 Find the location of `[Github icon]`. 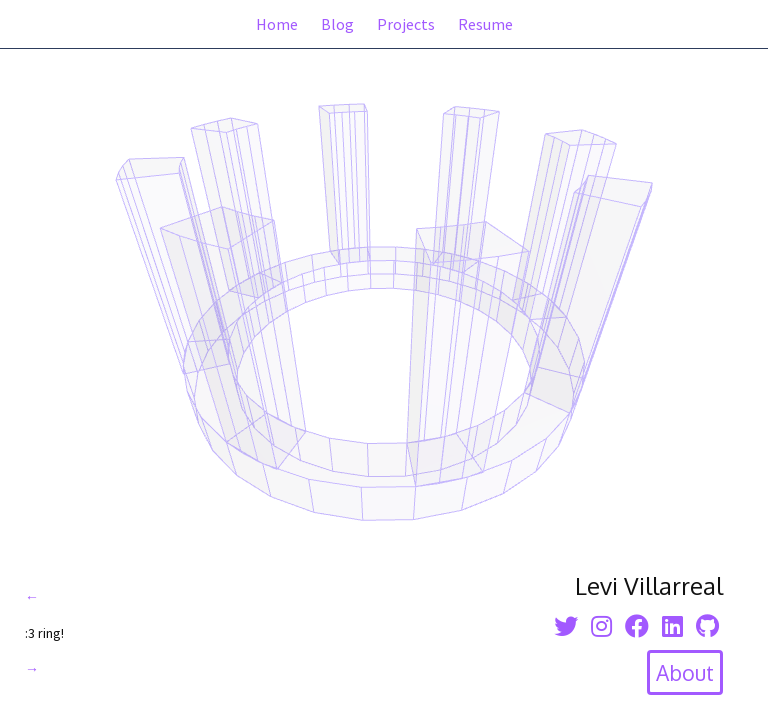

[Github icon] is located at coordinates (707, 626).